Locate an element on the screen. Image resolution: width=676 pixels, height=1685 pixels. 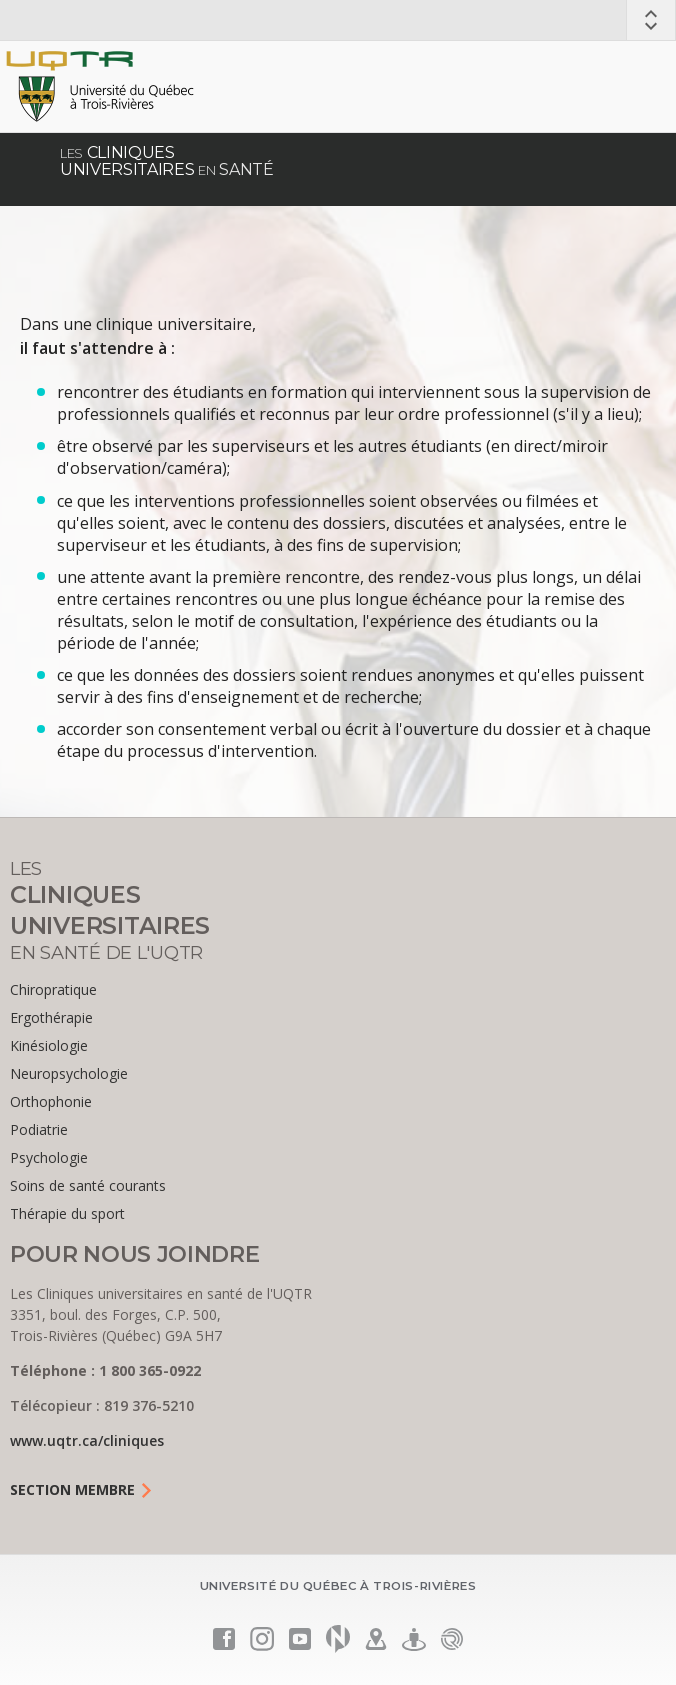
Psychologie is located at coordinates (49, 1157).